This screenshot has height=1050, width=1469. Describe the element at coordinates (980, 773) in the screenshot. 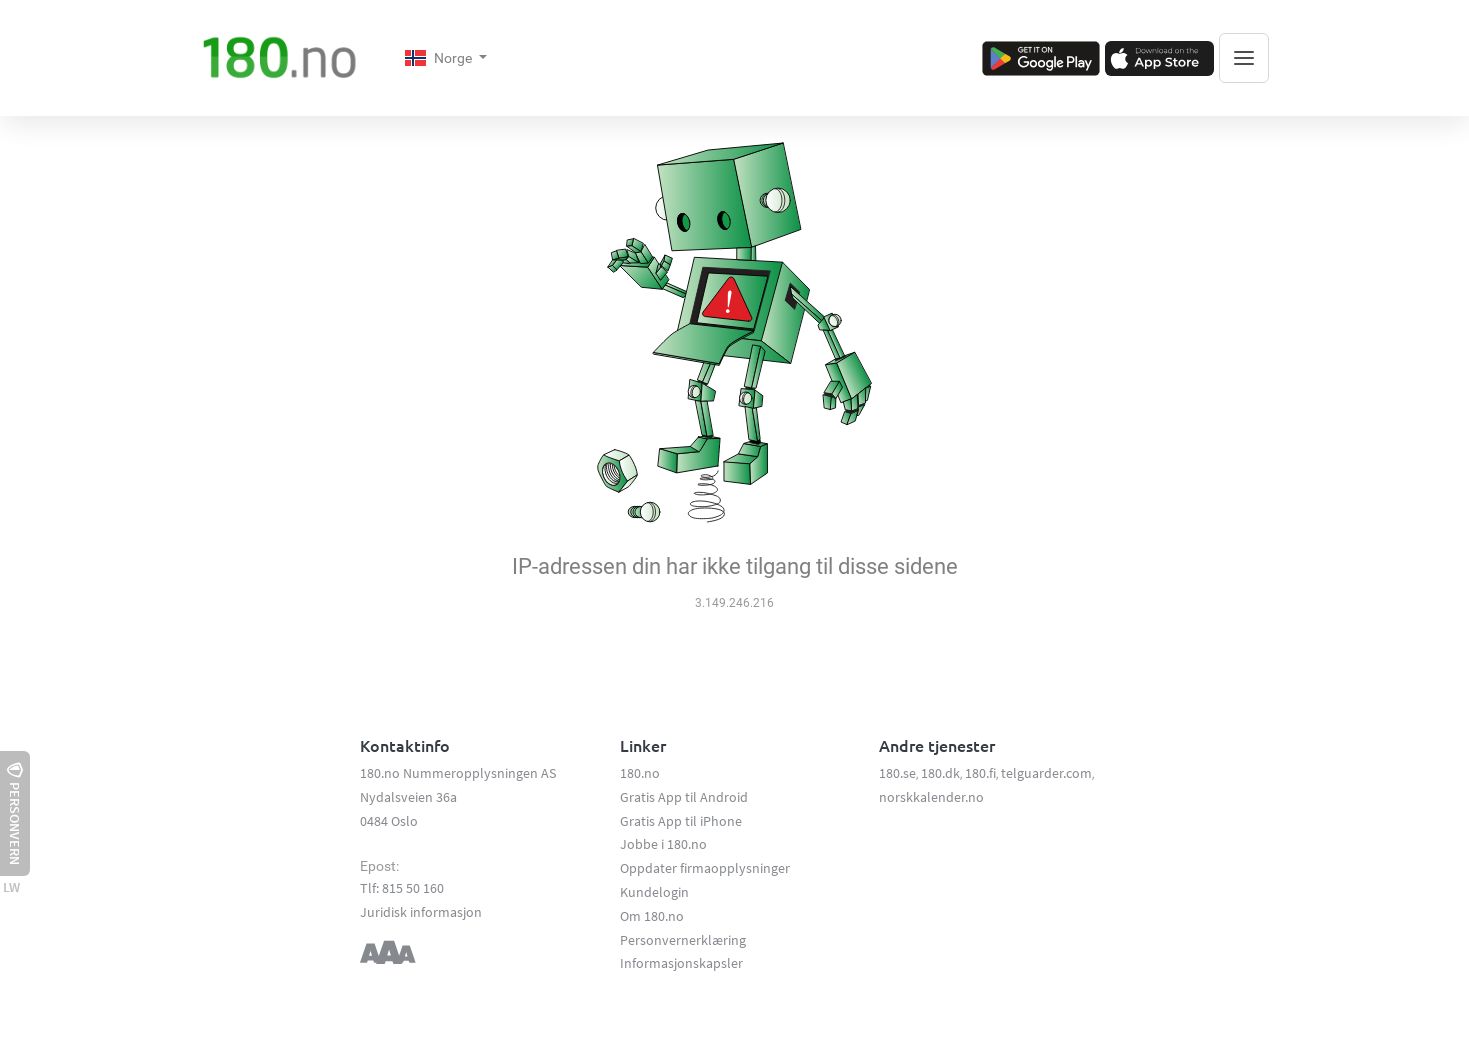

I see `180.fi` at that location.